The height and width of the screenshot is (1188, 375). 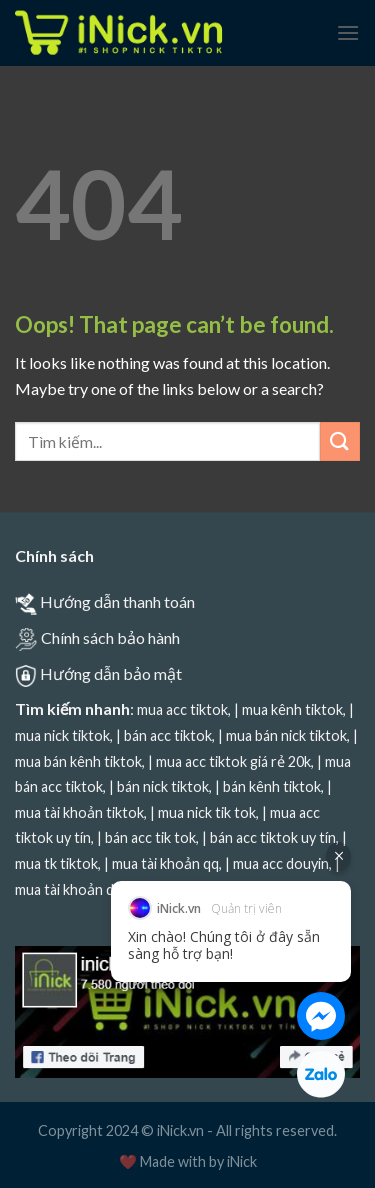 What do you see at coordinates (168, 735) in the screenshot?
I see `bán acc tiktok` at bounding box center [168, 735].